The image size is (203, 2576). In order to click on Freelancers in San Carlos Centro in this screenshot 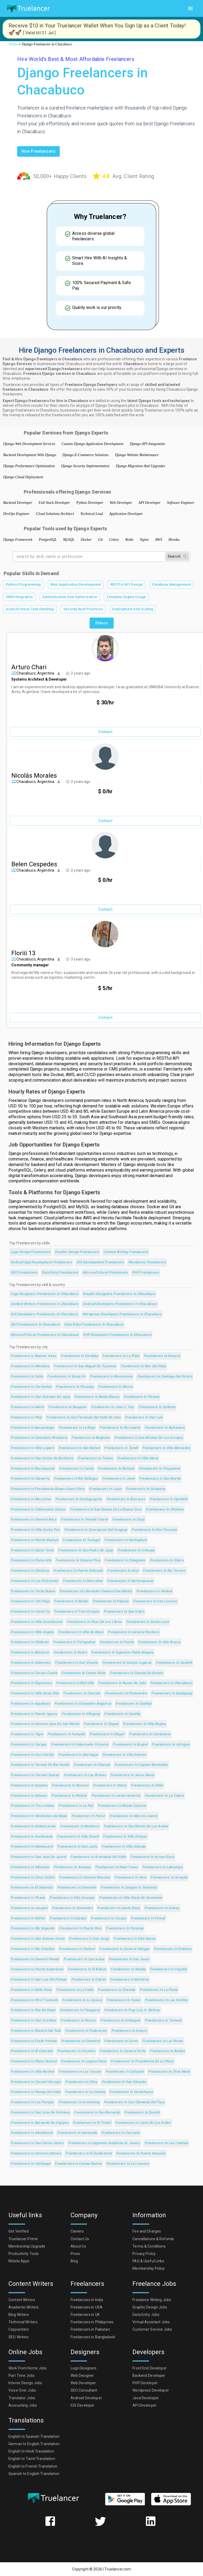, I will do `click(37, 2143)`.